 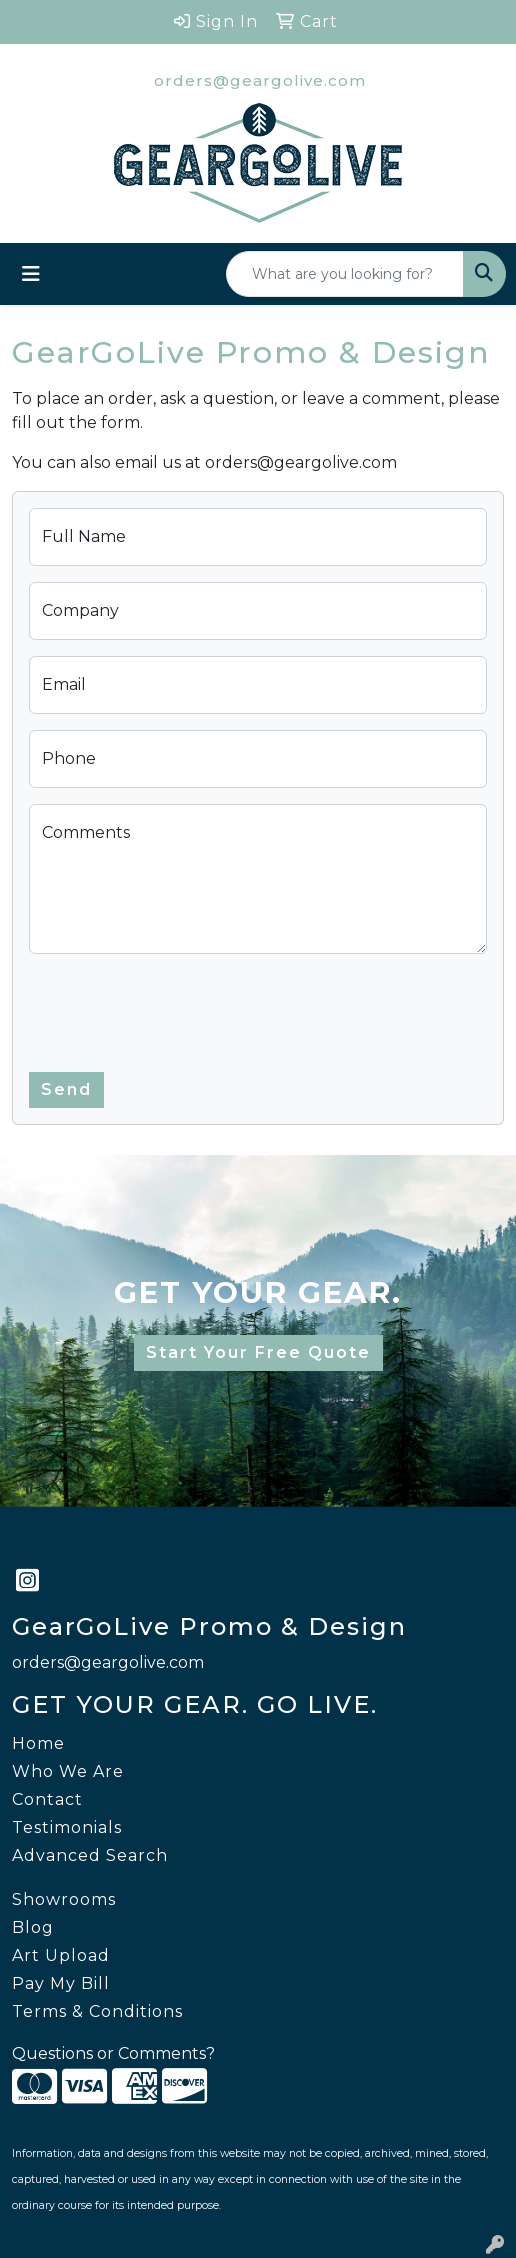 What do you see at coordinates (38, 1743) in the screenshot?
I see `Home` at bounding box center [38, 1743].